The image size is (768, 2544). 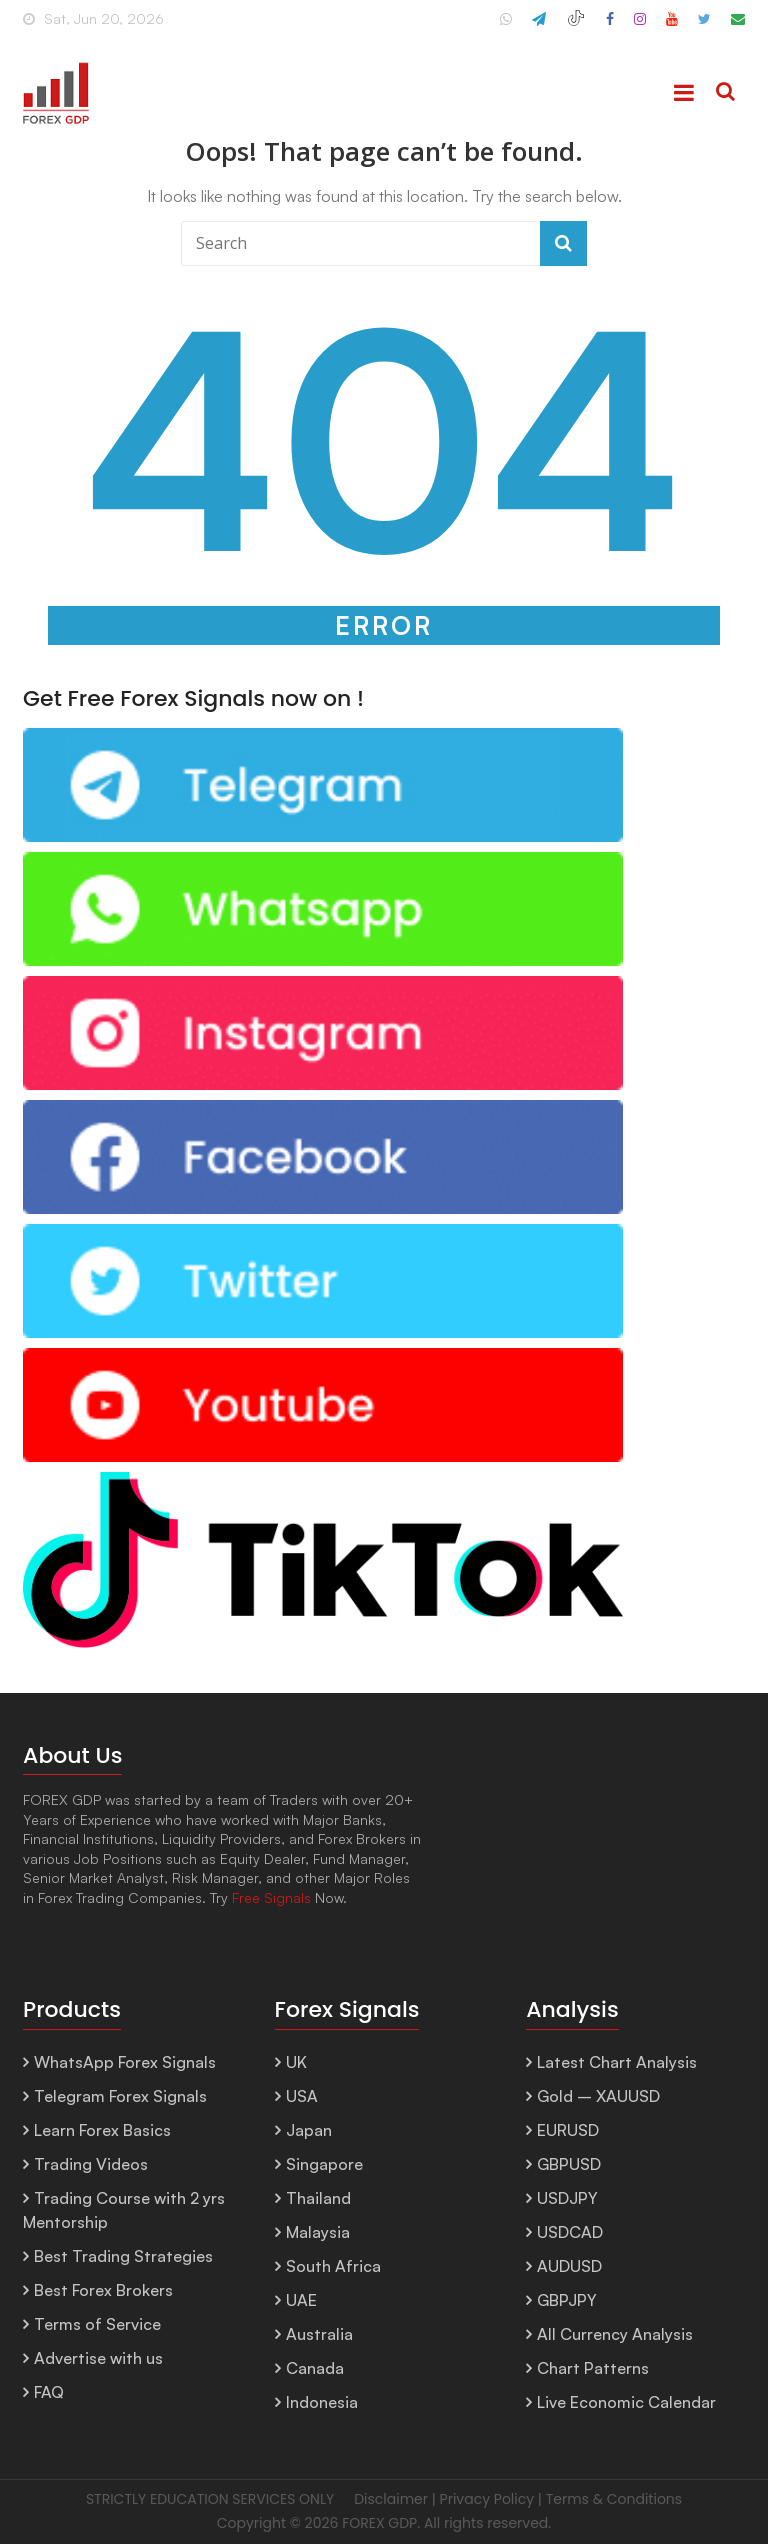 What do you see at coordinates (567, 2300) in the screenshot?
I see `GBPJPY` at bounding box center [567, 2300].